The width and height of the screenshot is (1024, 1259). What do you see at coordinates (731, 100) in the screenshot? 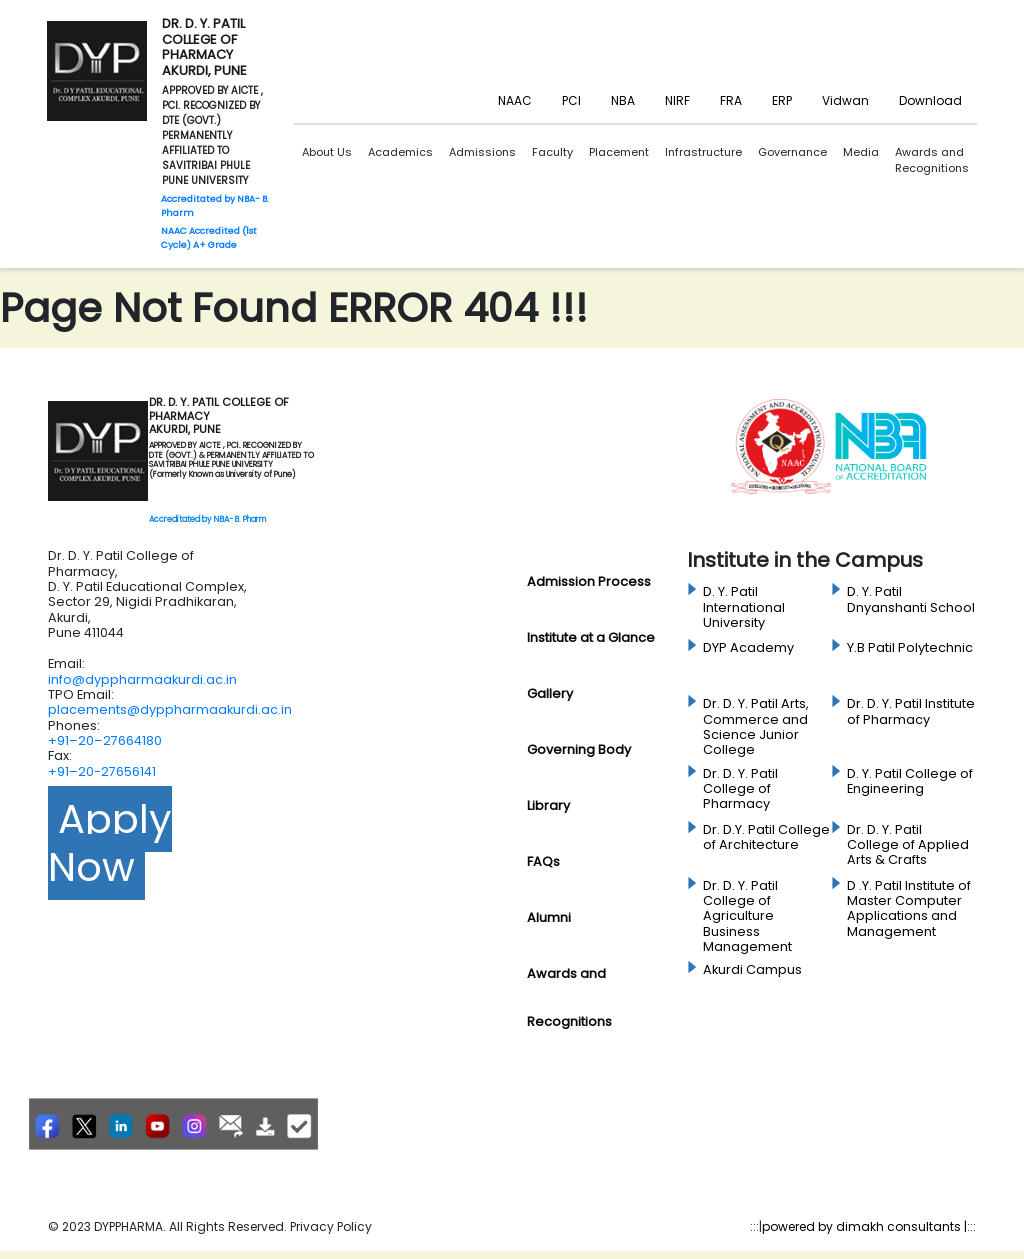
I see `FRA` at bounding box center [731, 100].